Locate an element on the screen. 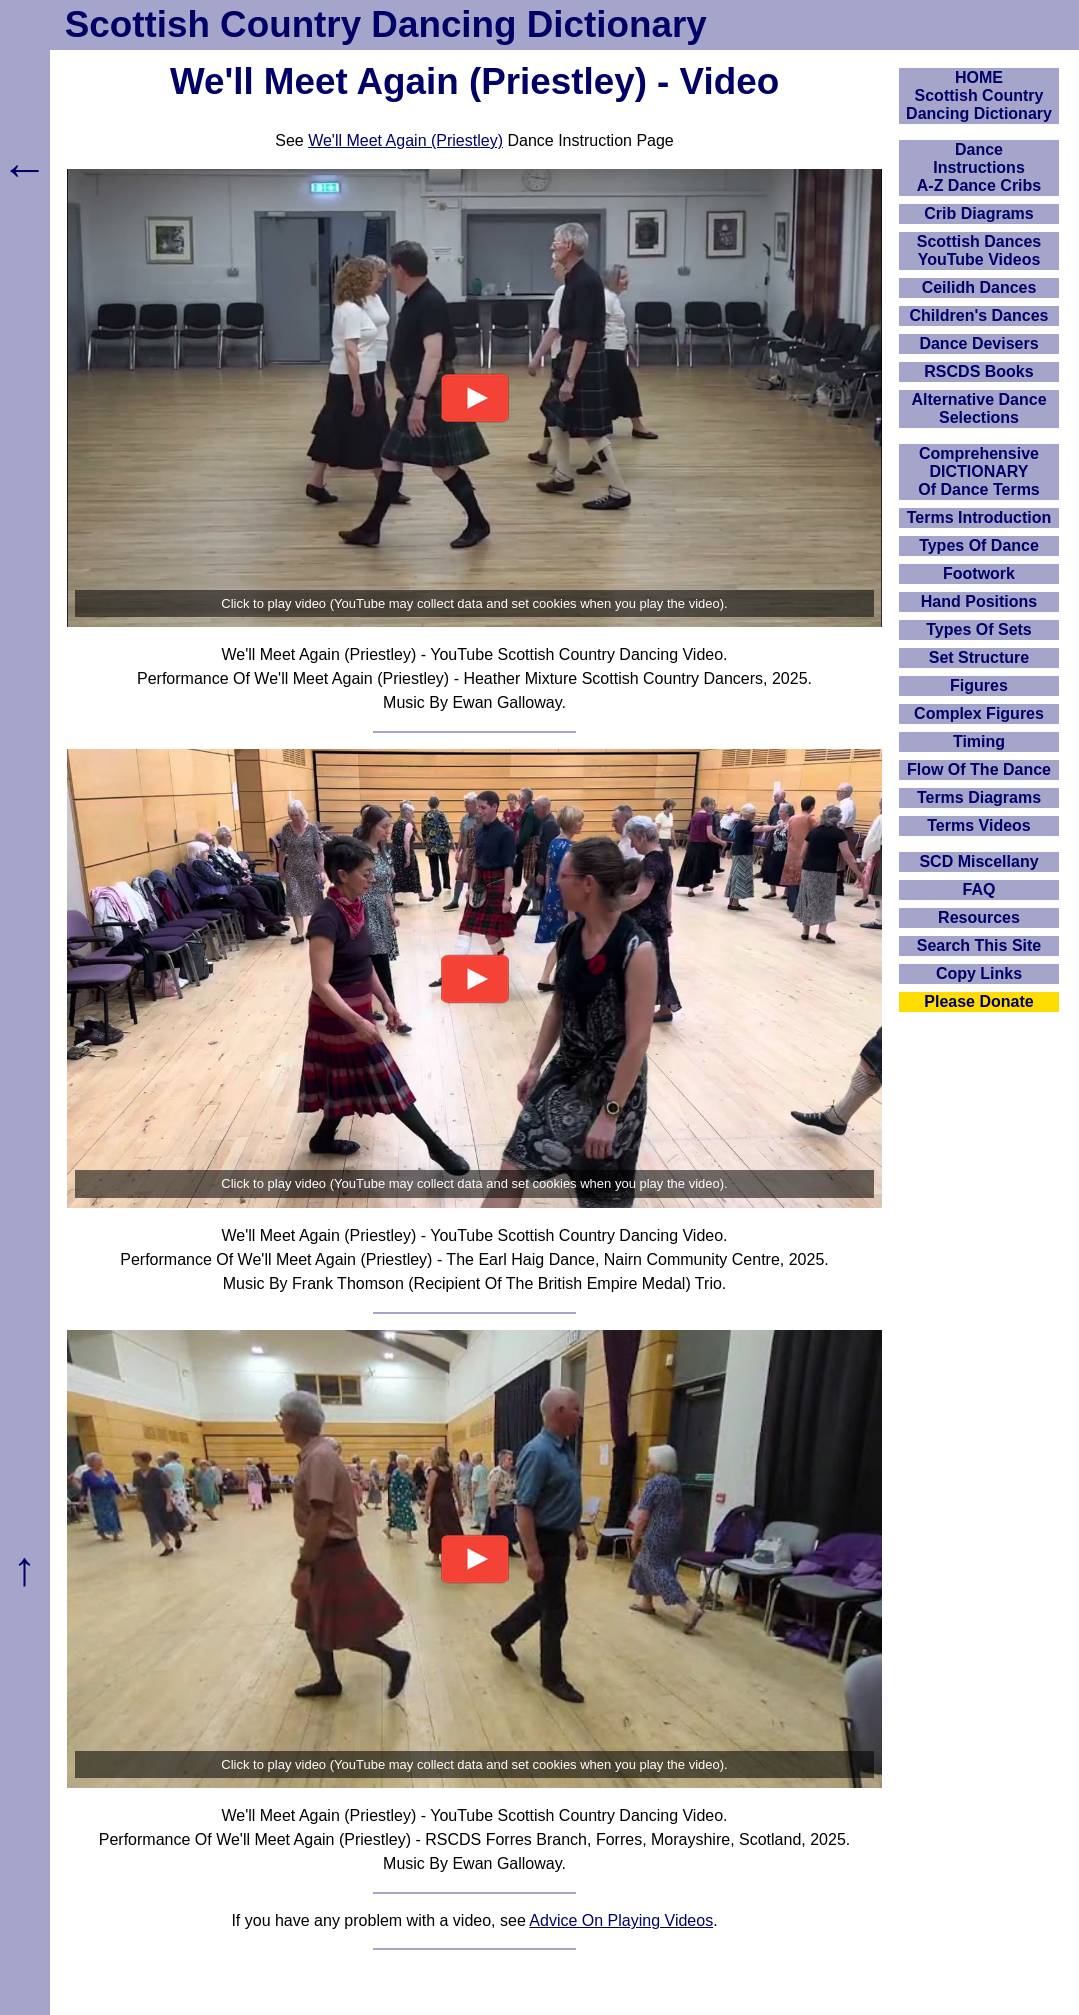 The height and width of the screenshot is (2015, 1079). Crib Diagrams is located at coordinates (978, 213).